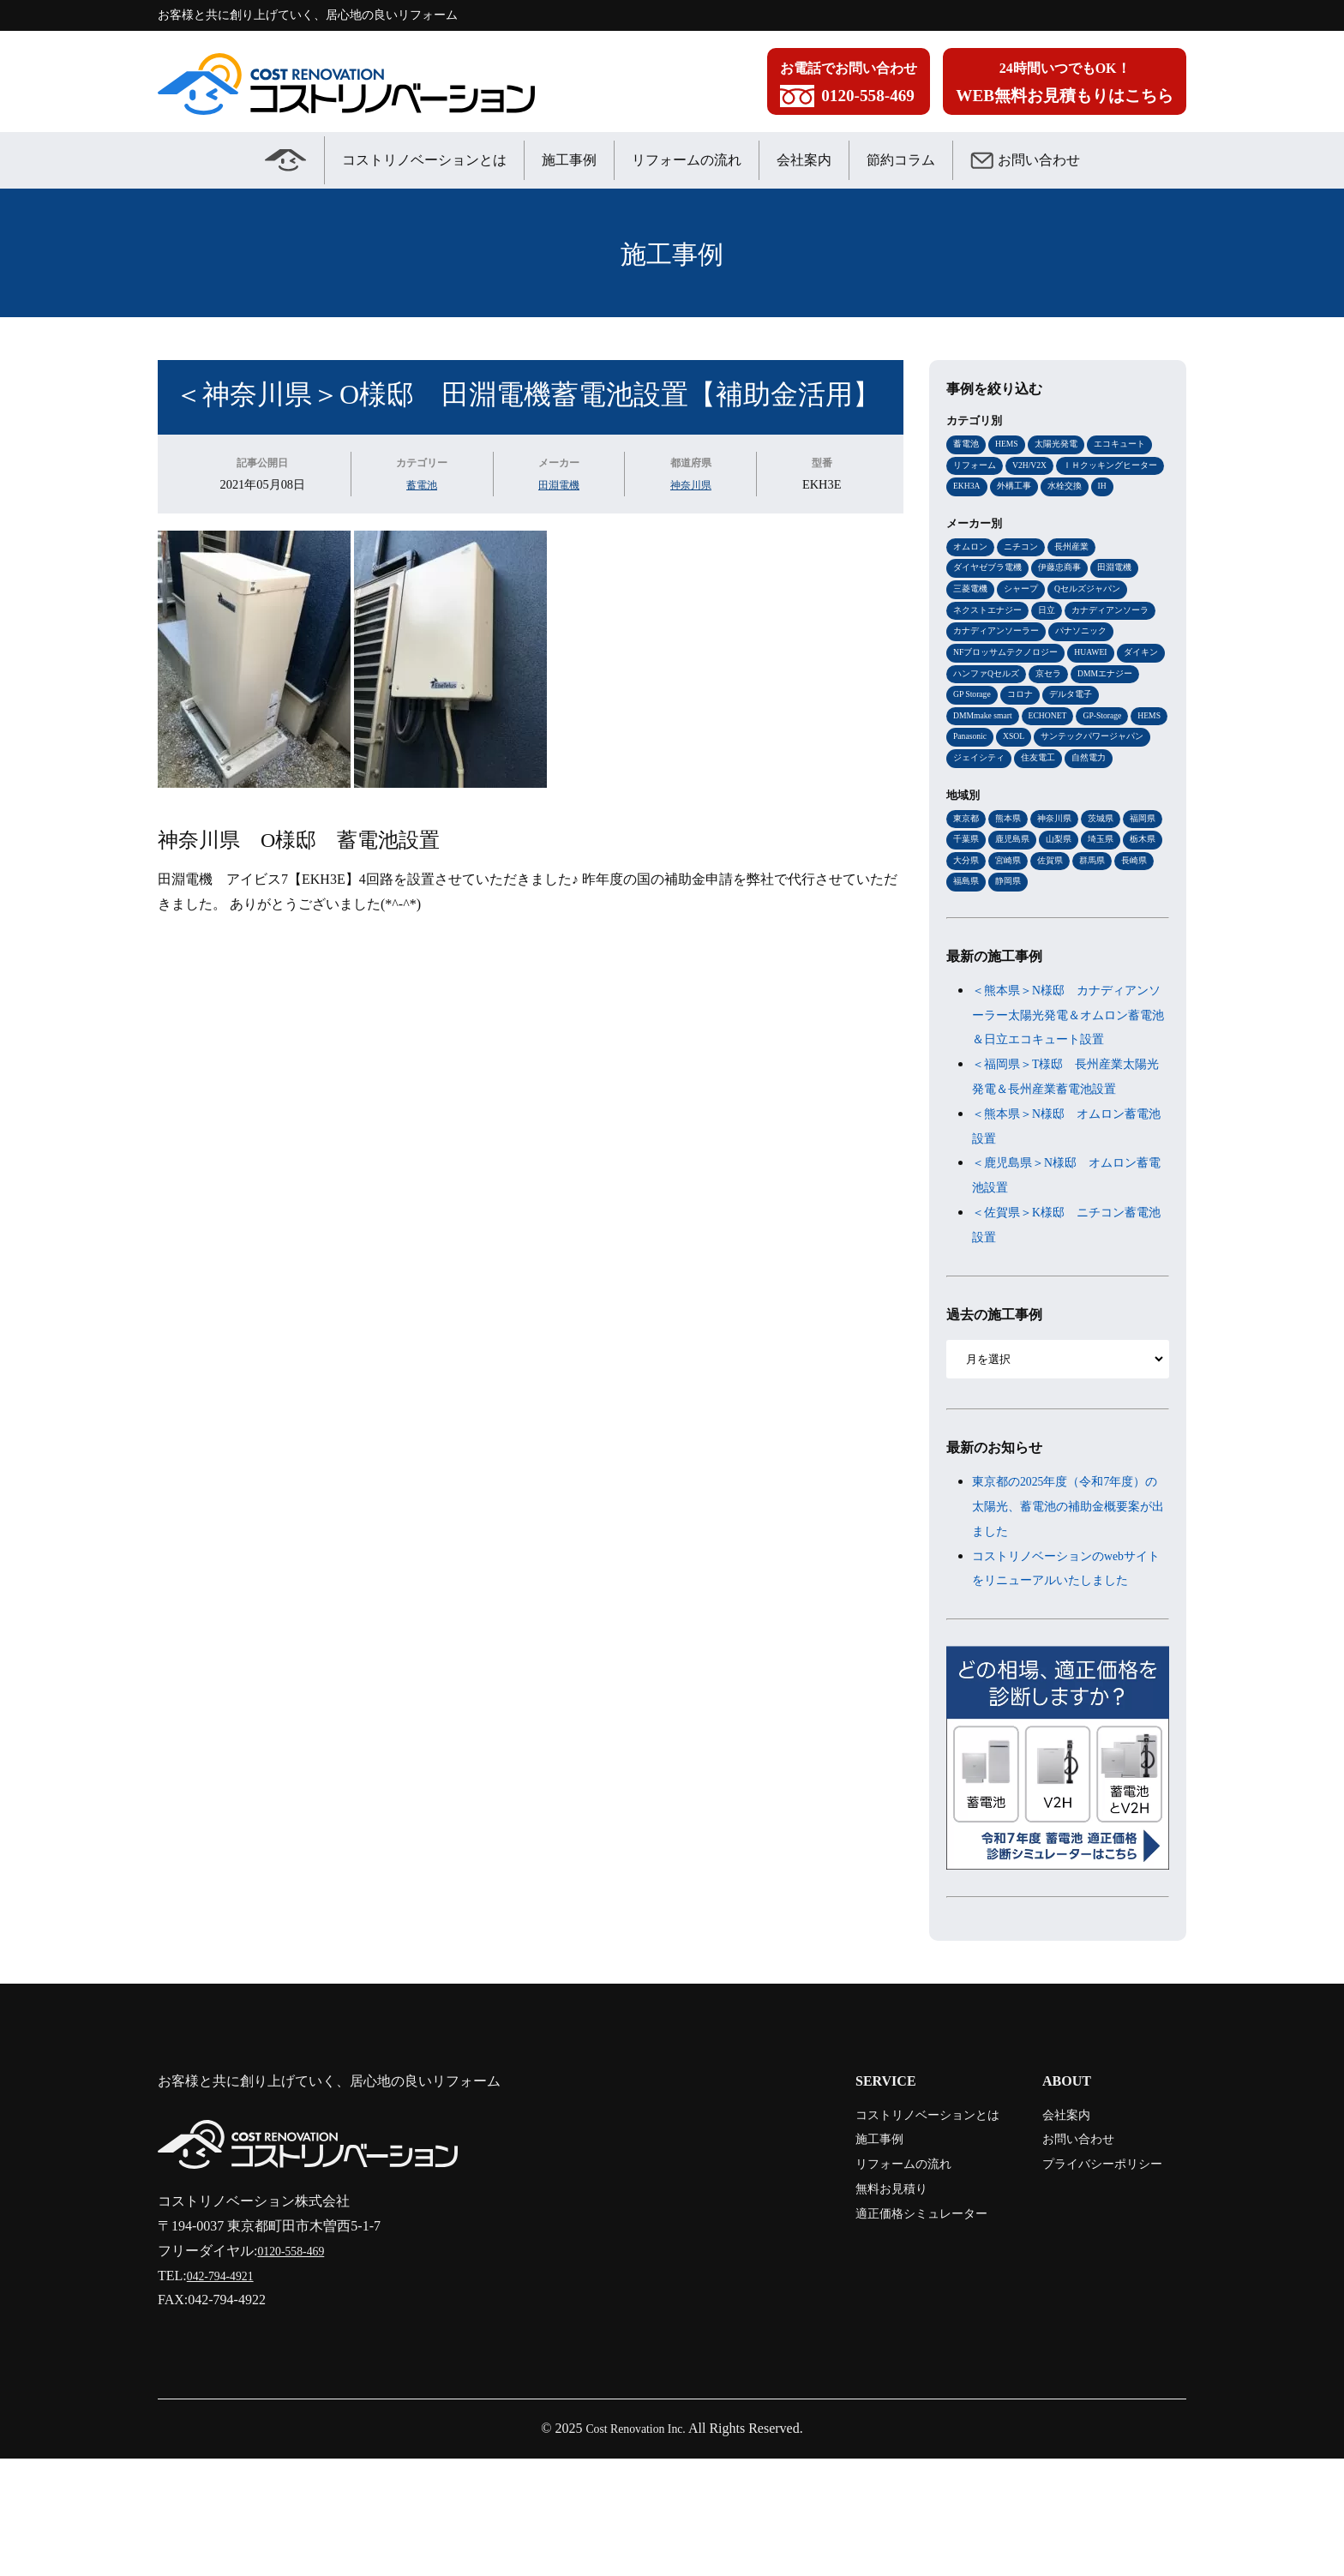  I want to click on 伊藤忠商事, so click(1068, 596).